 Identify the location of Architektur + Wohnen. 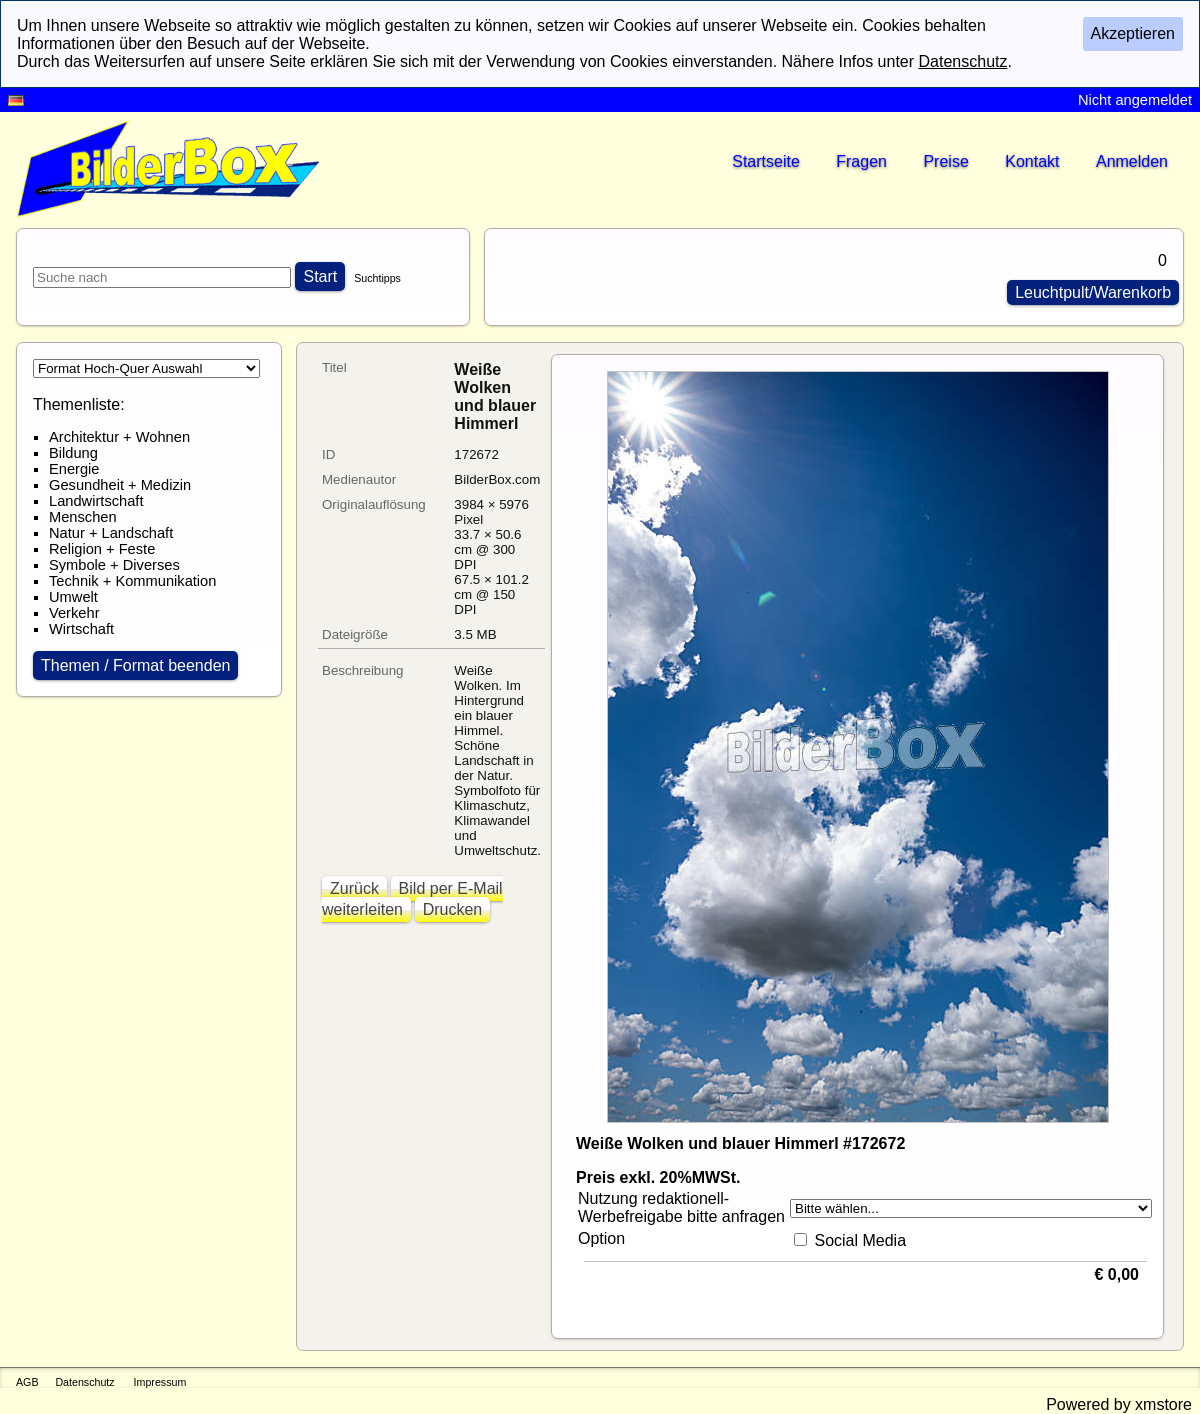
(119, 437).